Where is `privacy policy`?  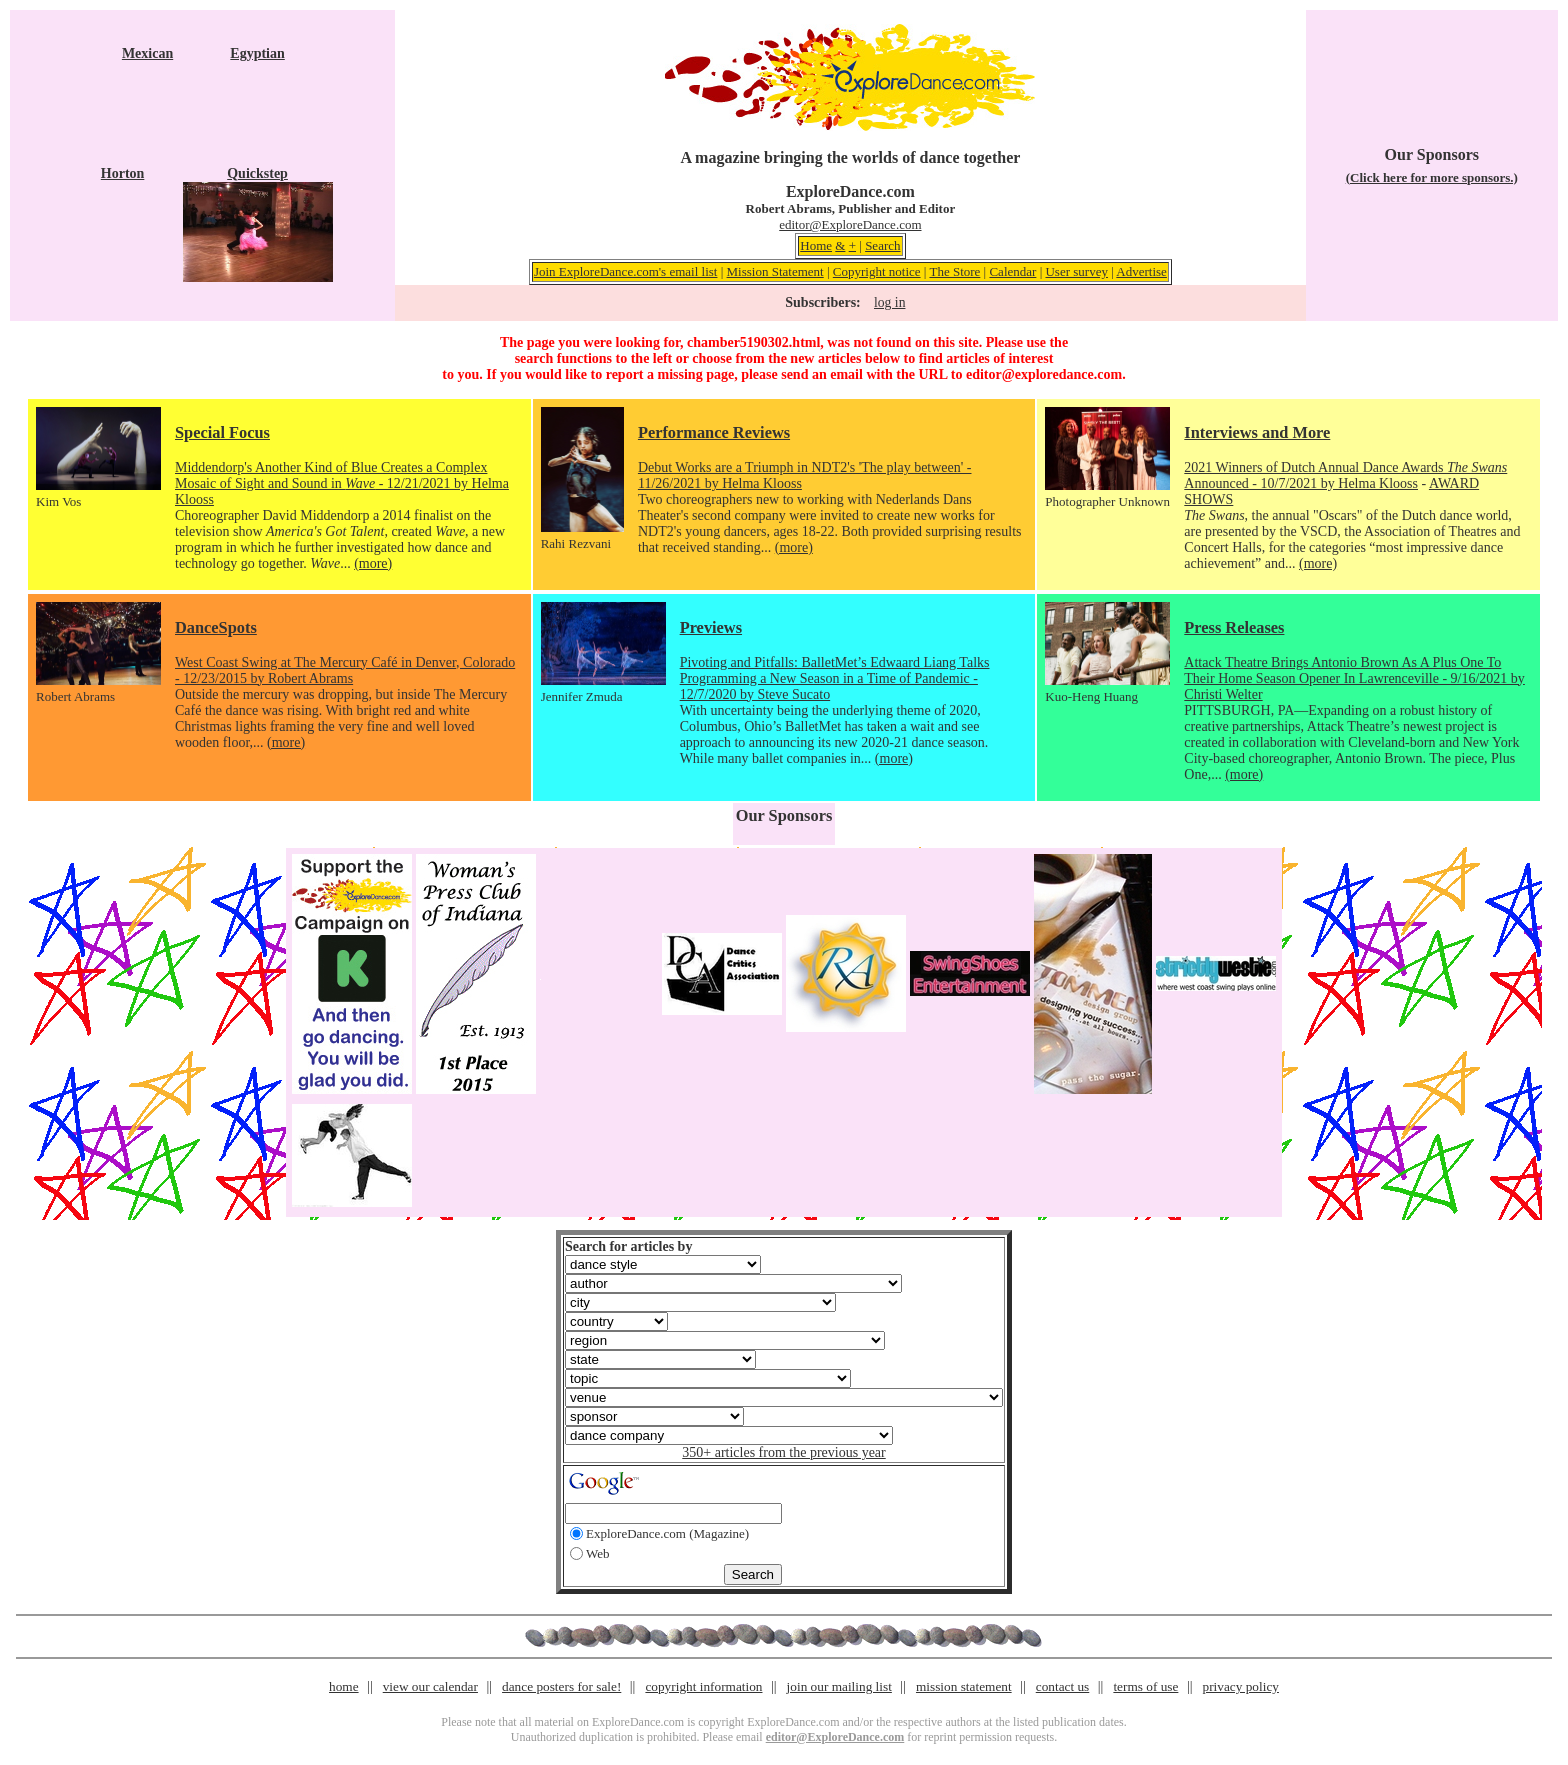 privacy policy is located at coordinates (1241, 1686).